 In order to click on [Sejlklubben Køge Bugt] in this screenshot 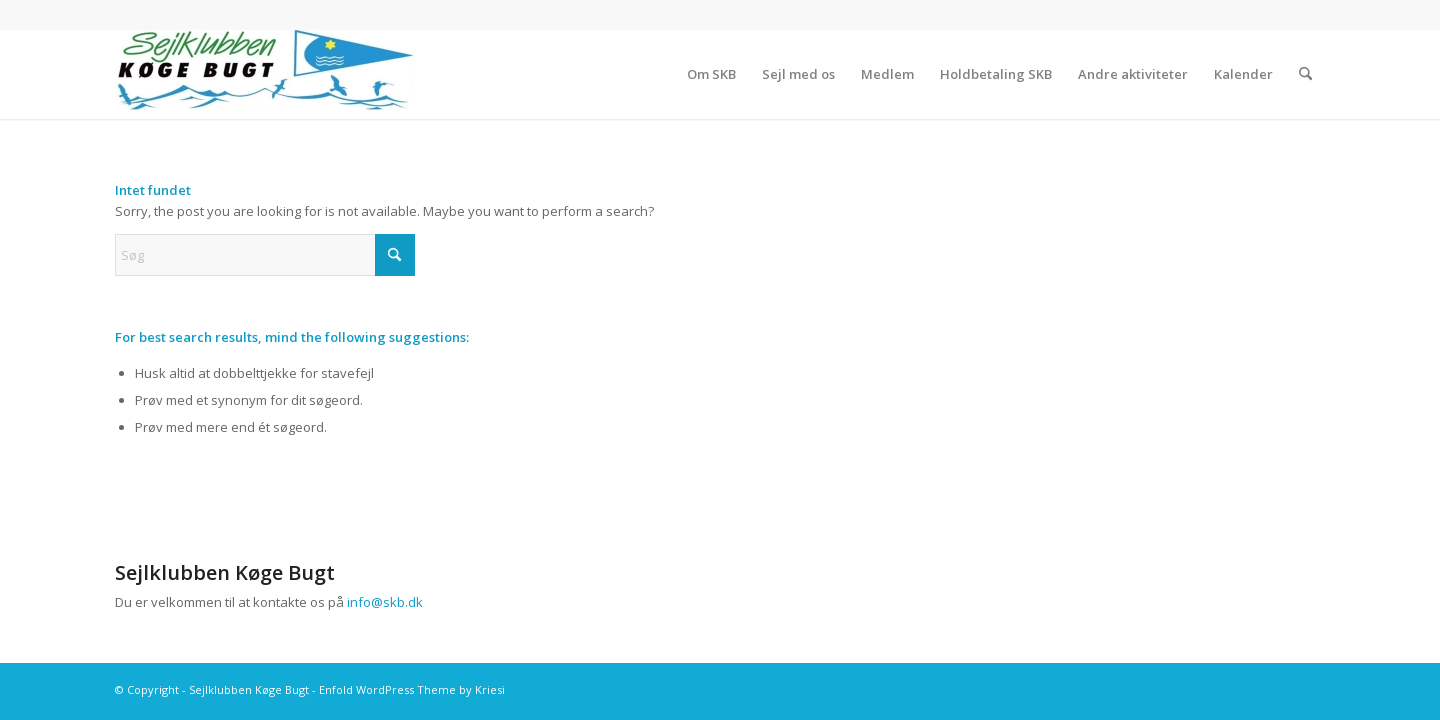, I will do `click(265, 74)`.